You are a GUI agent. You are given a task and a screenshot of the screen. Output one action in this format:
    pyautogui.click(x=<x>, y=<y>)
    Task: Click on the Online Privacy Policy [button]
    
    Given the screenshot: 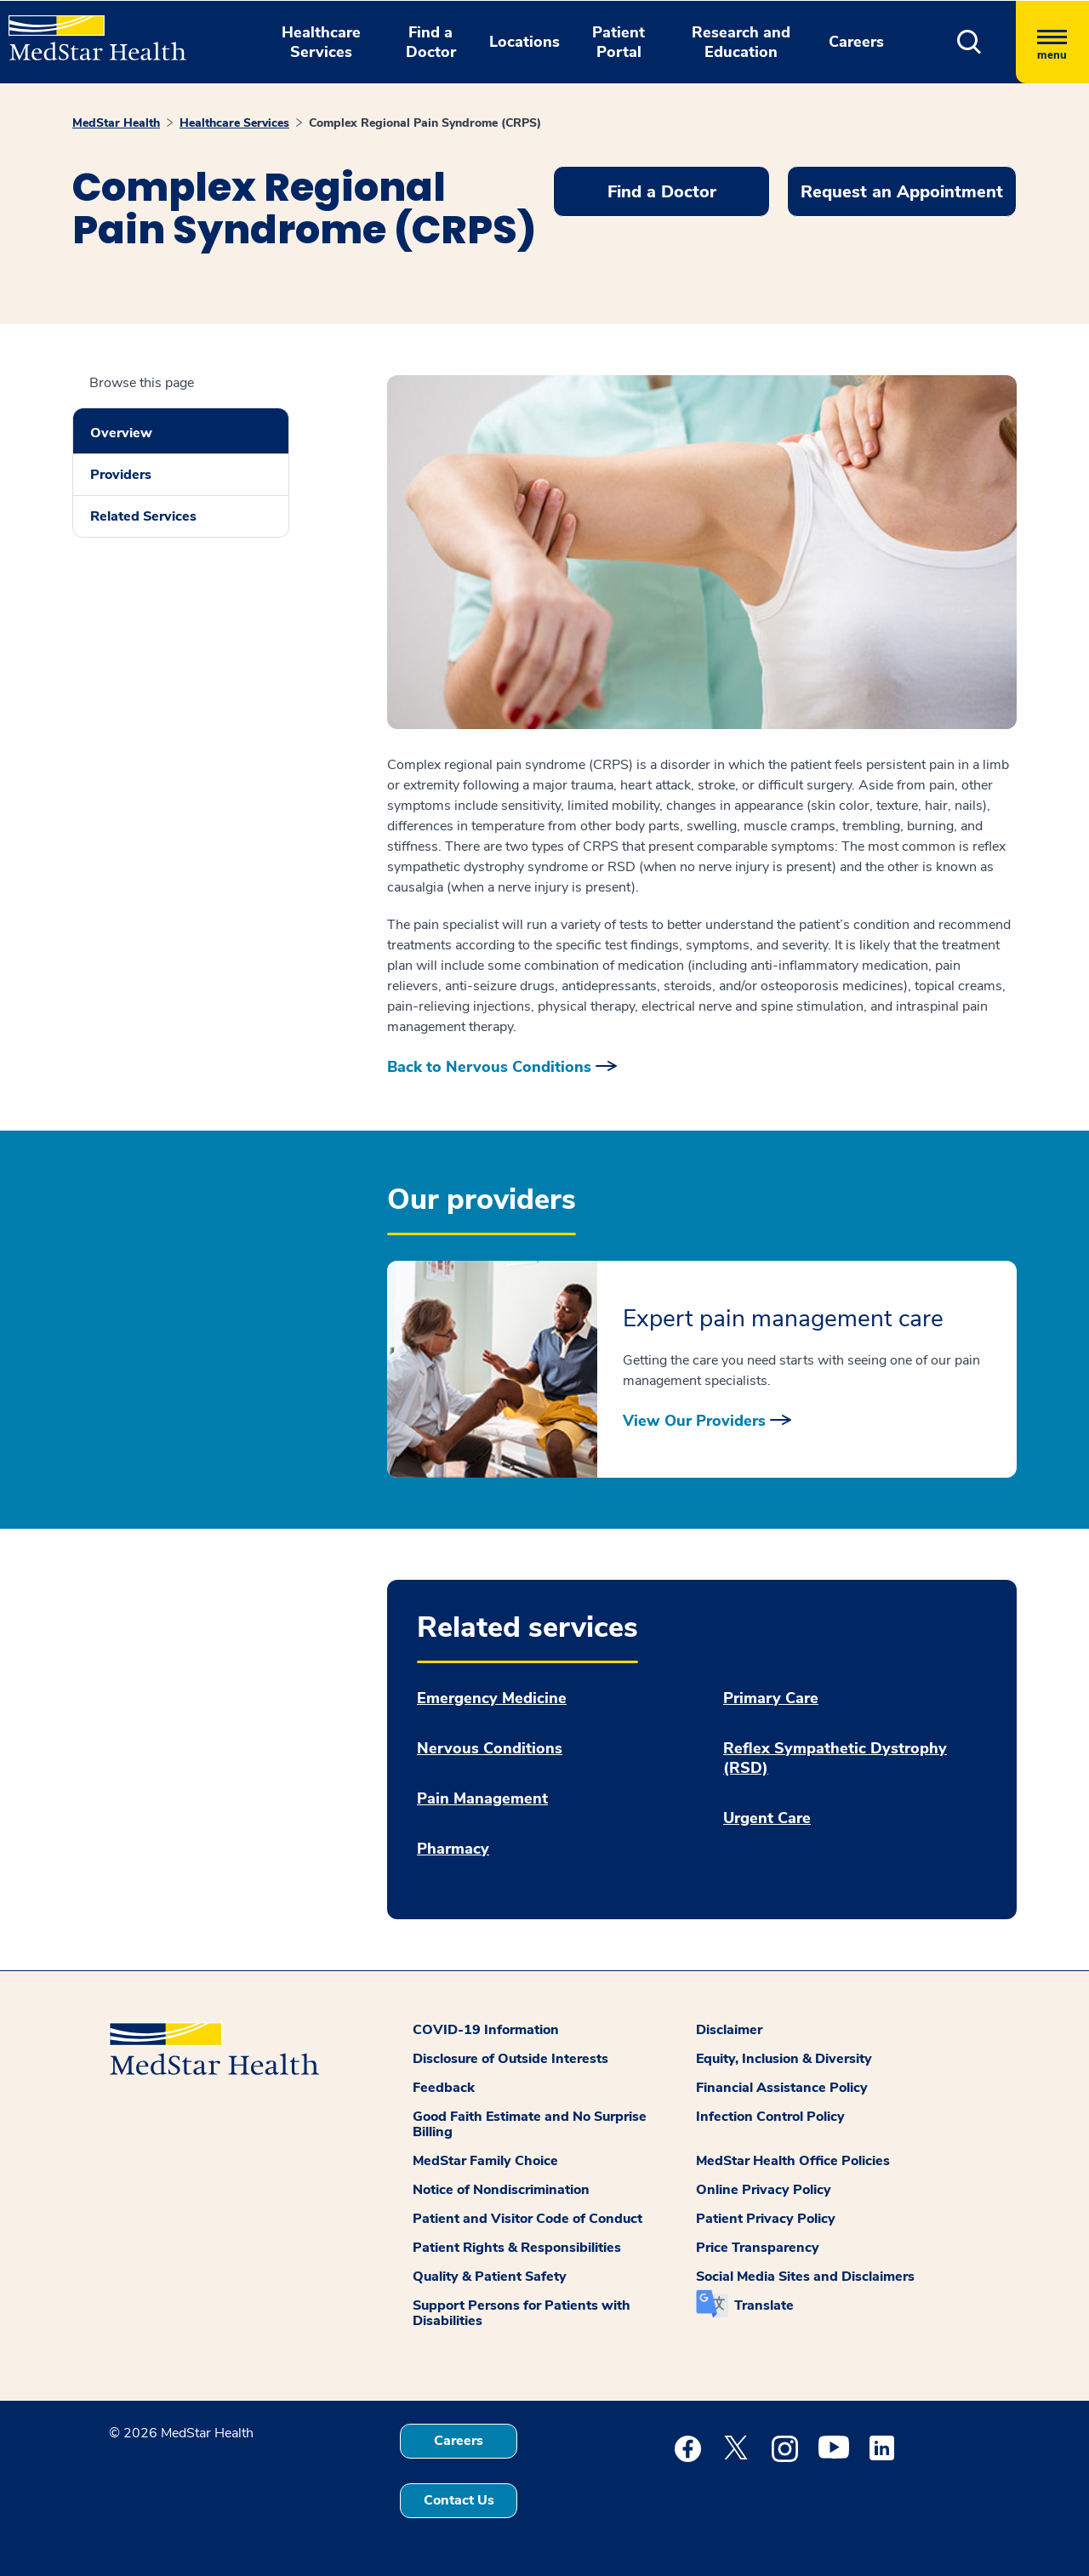 What is the action you would take?
    pyautogui.click(x=763, y=2189)
    